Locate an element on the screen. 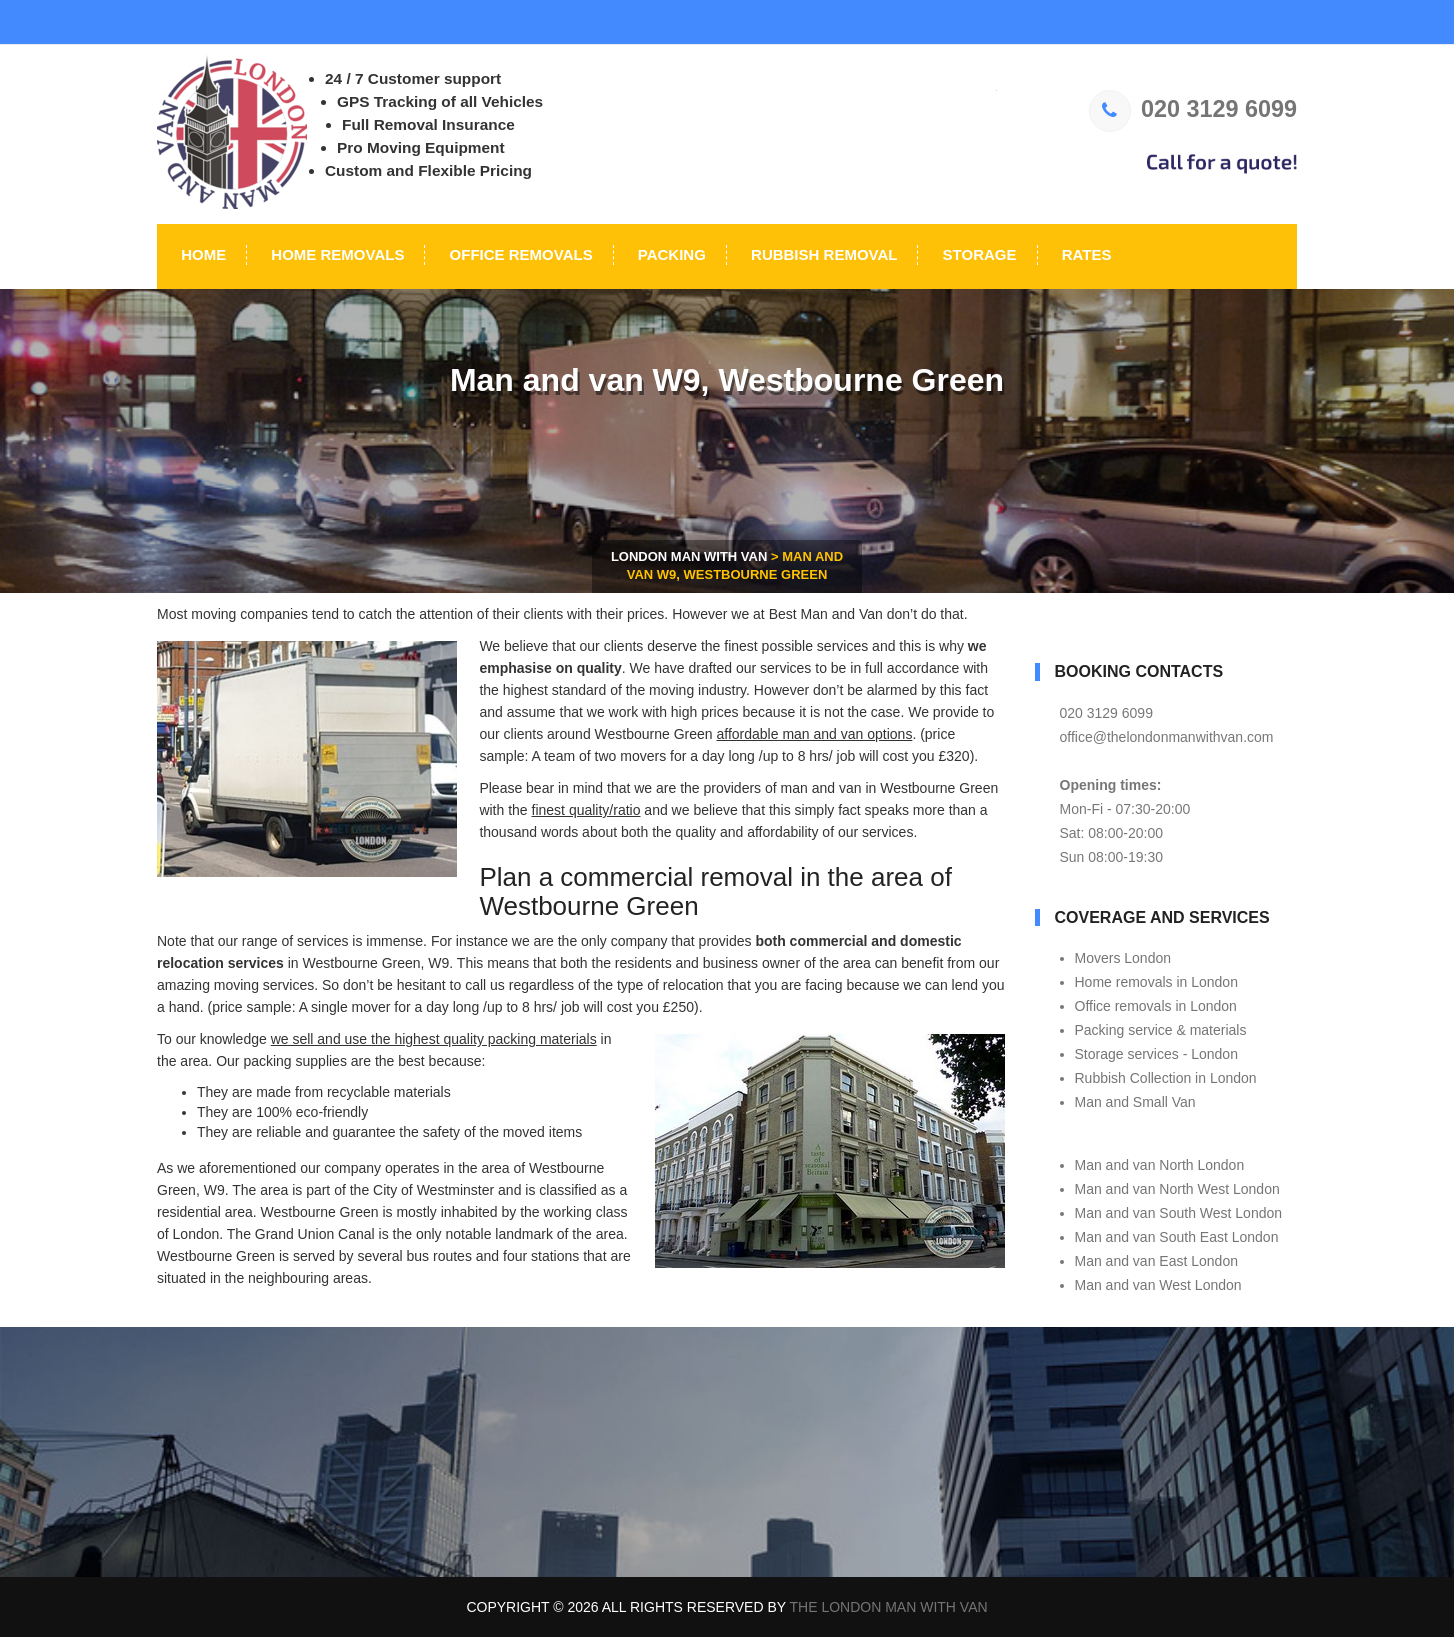 Image resolution: width=1454 pixels, height=1637 pixels. Man and Small Van is located at coordinates (1135, 1102).